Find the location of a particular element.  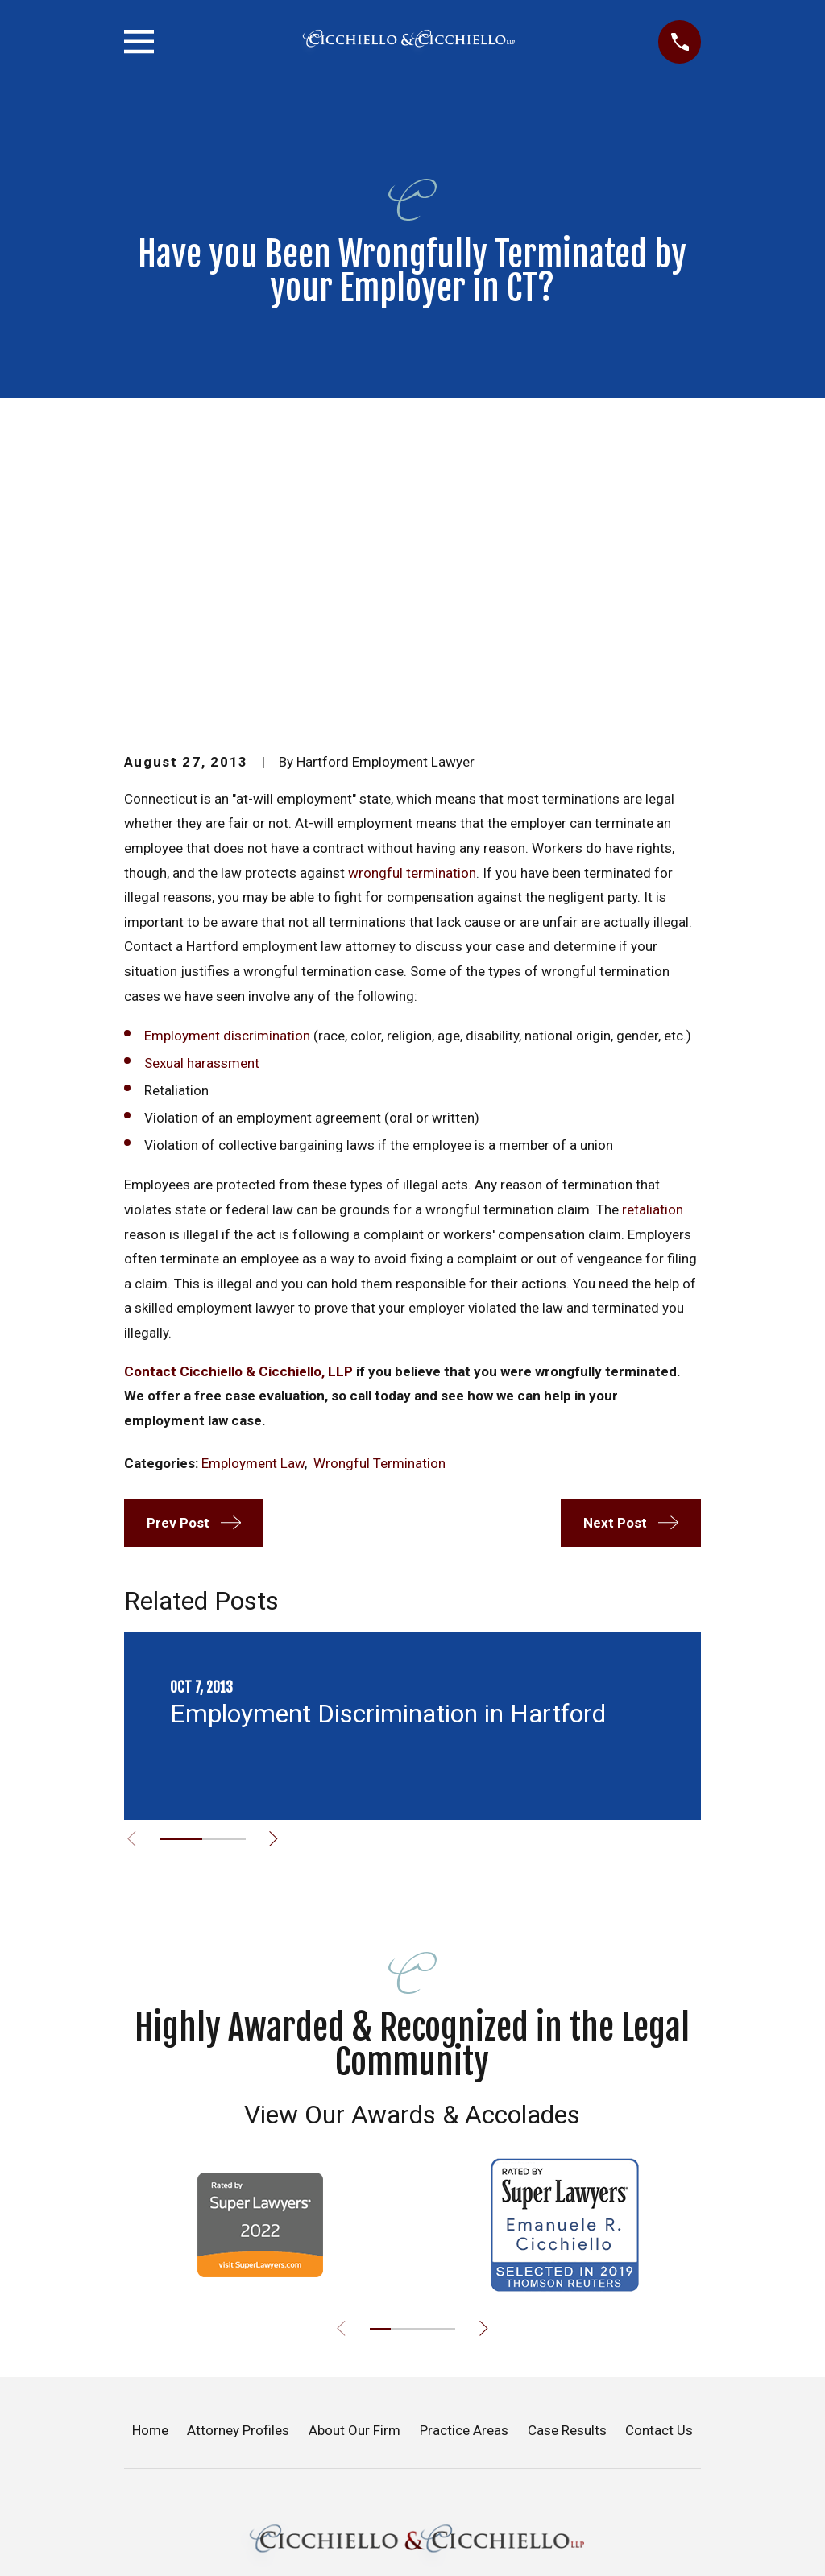

[Google Business Profile] is located at coordinates (432, 2564).